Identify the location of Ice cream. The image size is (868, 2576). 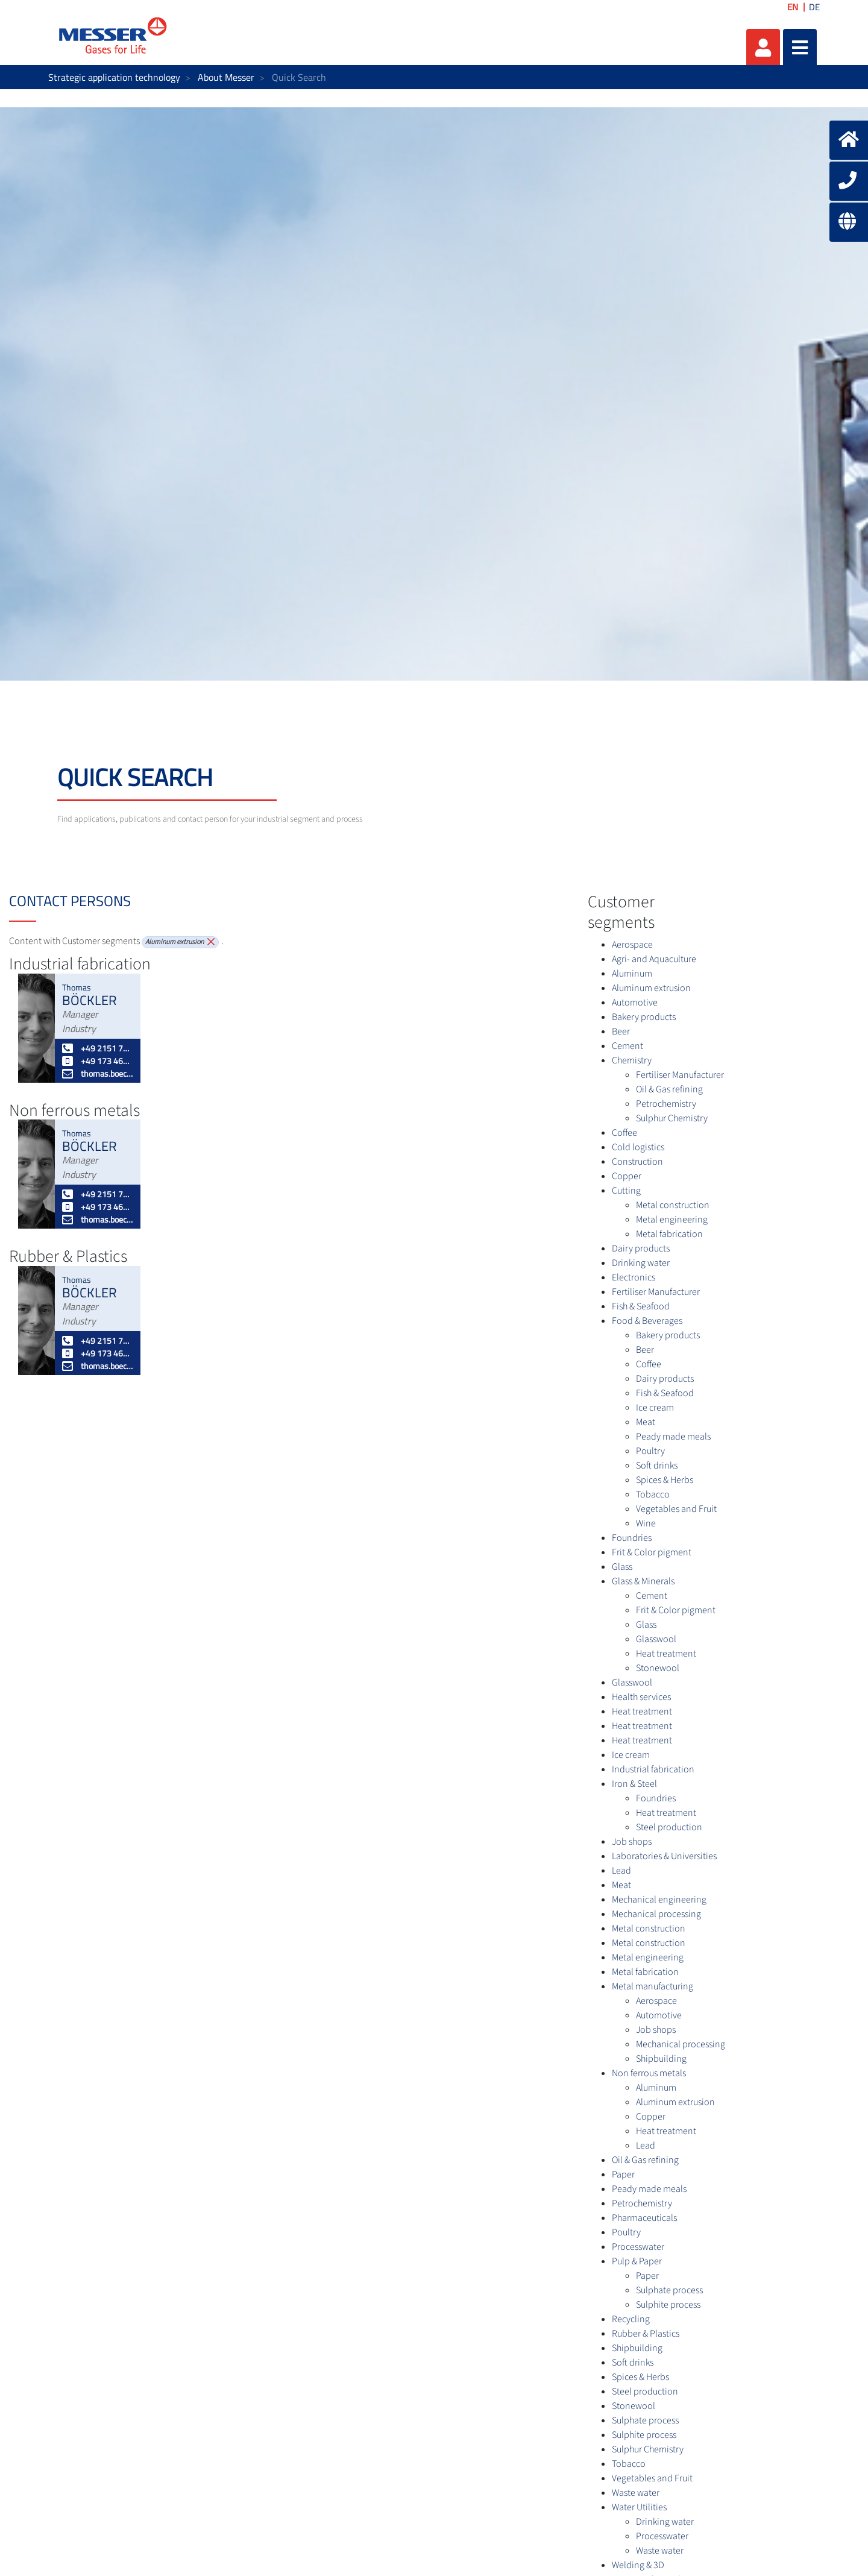
(655, 1407).